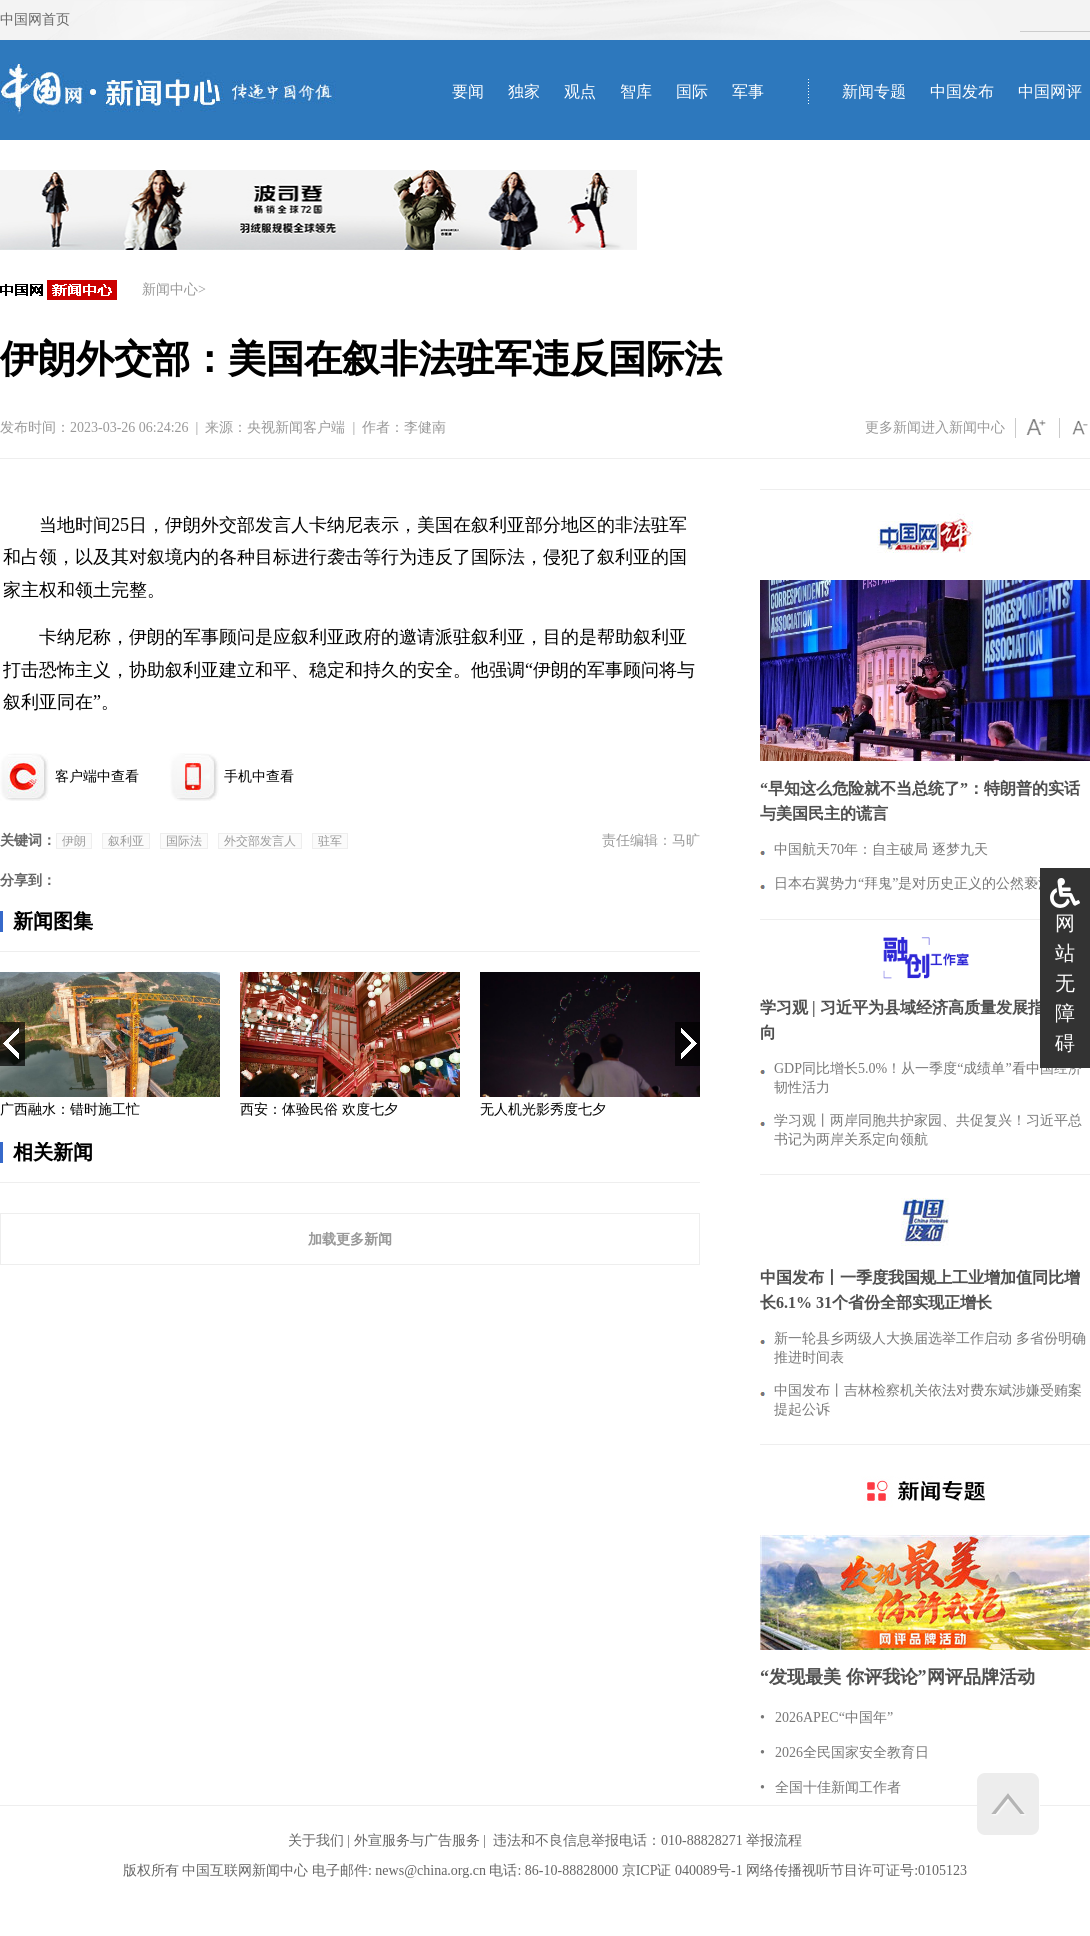 The image size is (1090, 1936). Describe the element at coordinates (170, 289) in the screenshot. I see `新闻中心` at that location.